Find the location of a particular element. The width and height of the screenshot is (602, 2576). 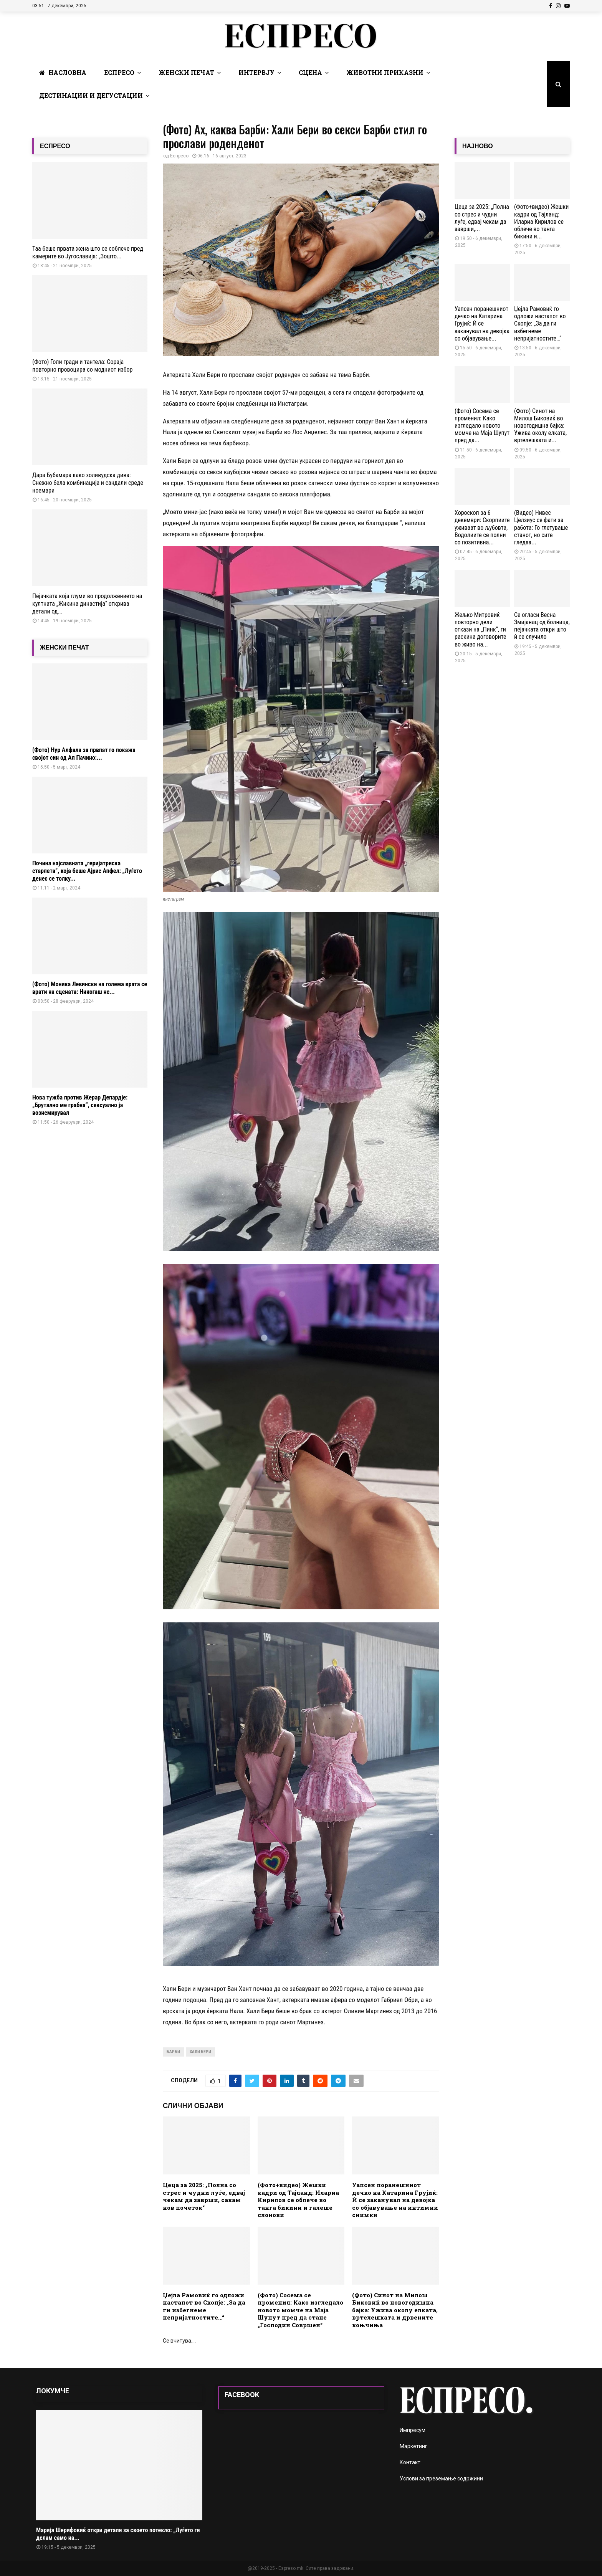

Цеца за 2025: „Полнa со стрес и чудни луѓе, едвај чекам да заврши, сакам нов почеток“ is located at coordinates (204, 2196).